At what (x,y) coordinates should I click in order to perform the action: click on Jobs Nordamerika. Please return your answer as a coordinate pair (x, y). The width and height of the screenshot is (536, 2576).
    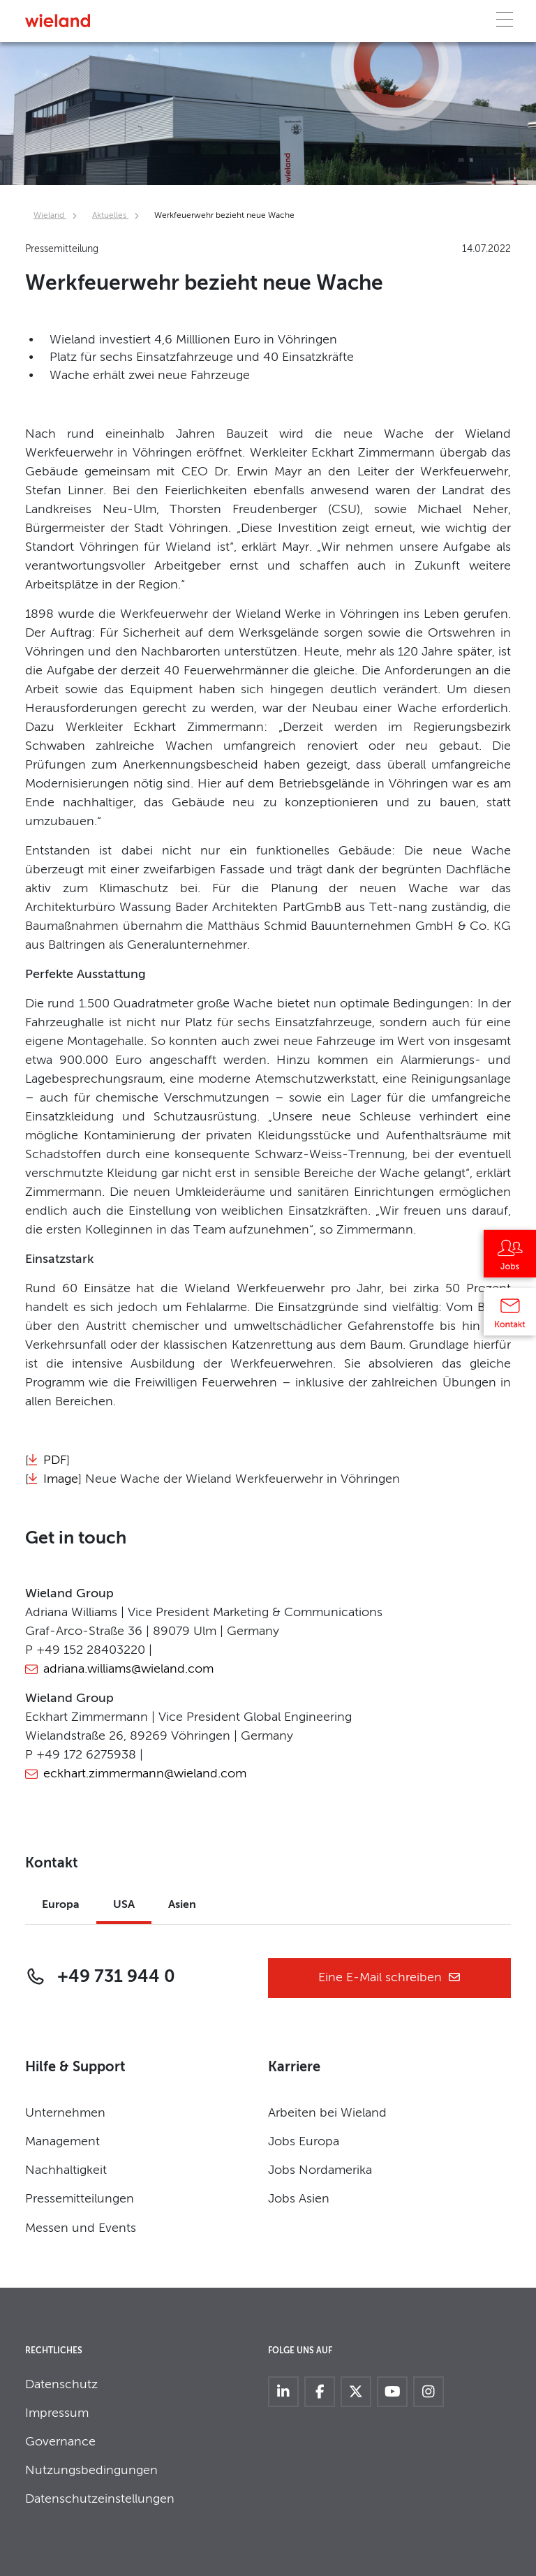
    Looking at the image, I should click on (320, 2170).